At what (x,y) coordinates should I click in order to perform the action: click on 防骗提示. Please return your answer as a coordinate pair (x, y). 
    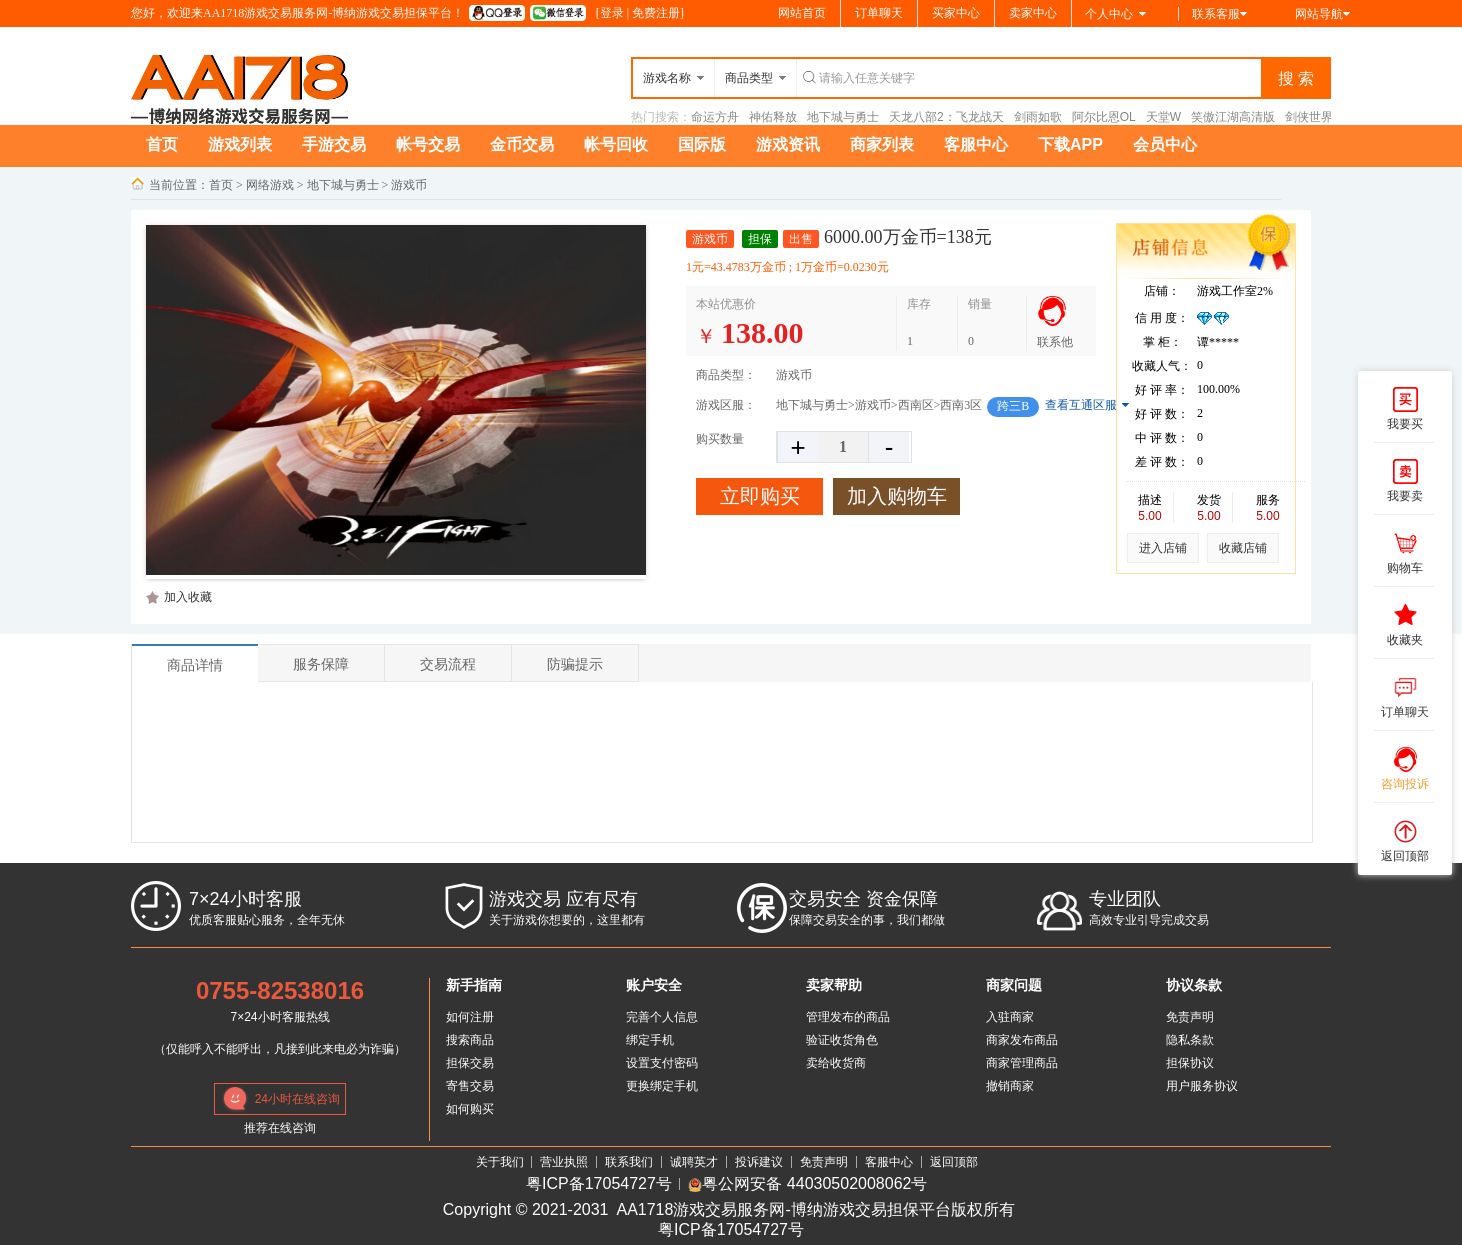
    Looking at the image, I should click on (575, 664).